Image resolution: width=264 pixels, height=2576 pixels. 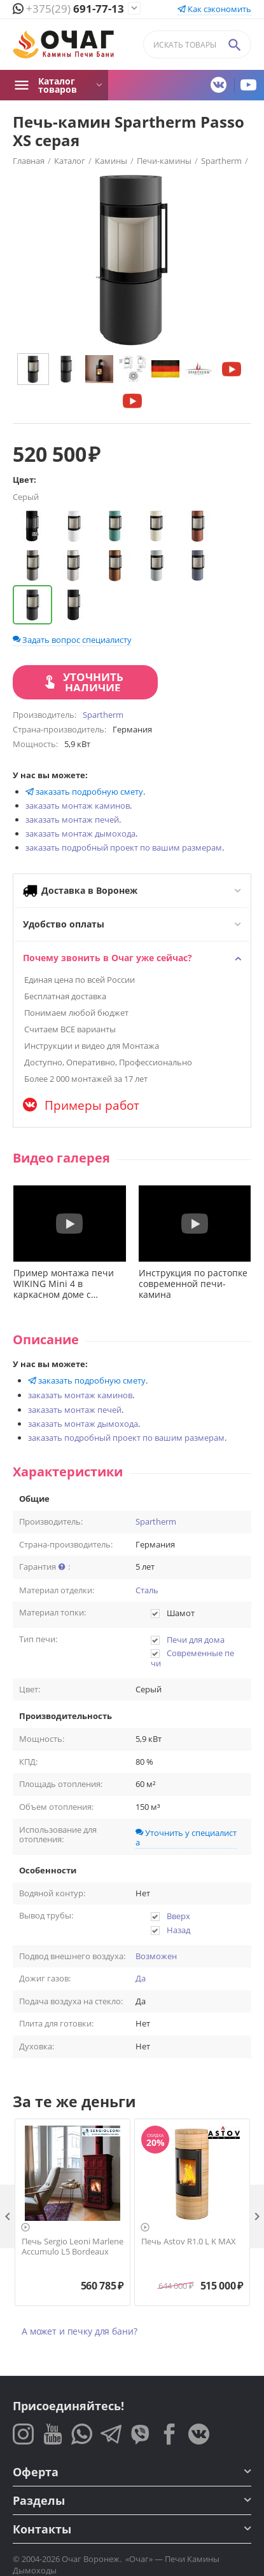 What do you see at coordinates (72, 819) in the screenshot?
I see `заказать монтаж печей` at bounding box center [72, 819].